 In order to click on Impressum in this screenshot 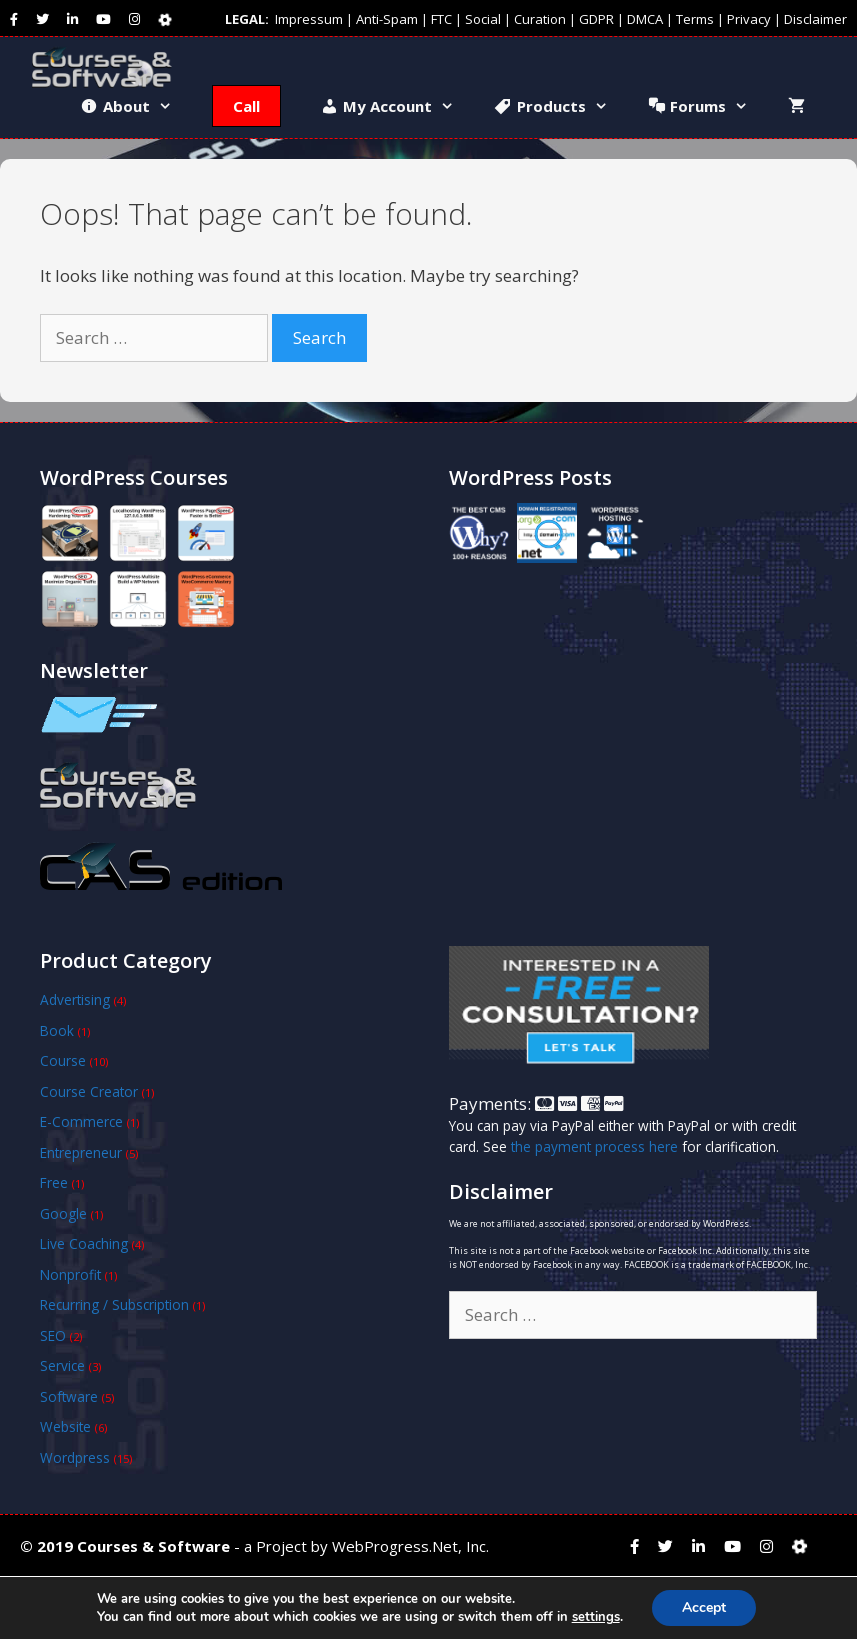, I will do `click(309, 19)`.